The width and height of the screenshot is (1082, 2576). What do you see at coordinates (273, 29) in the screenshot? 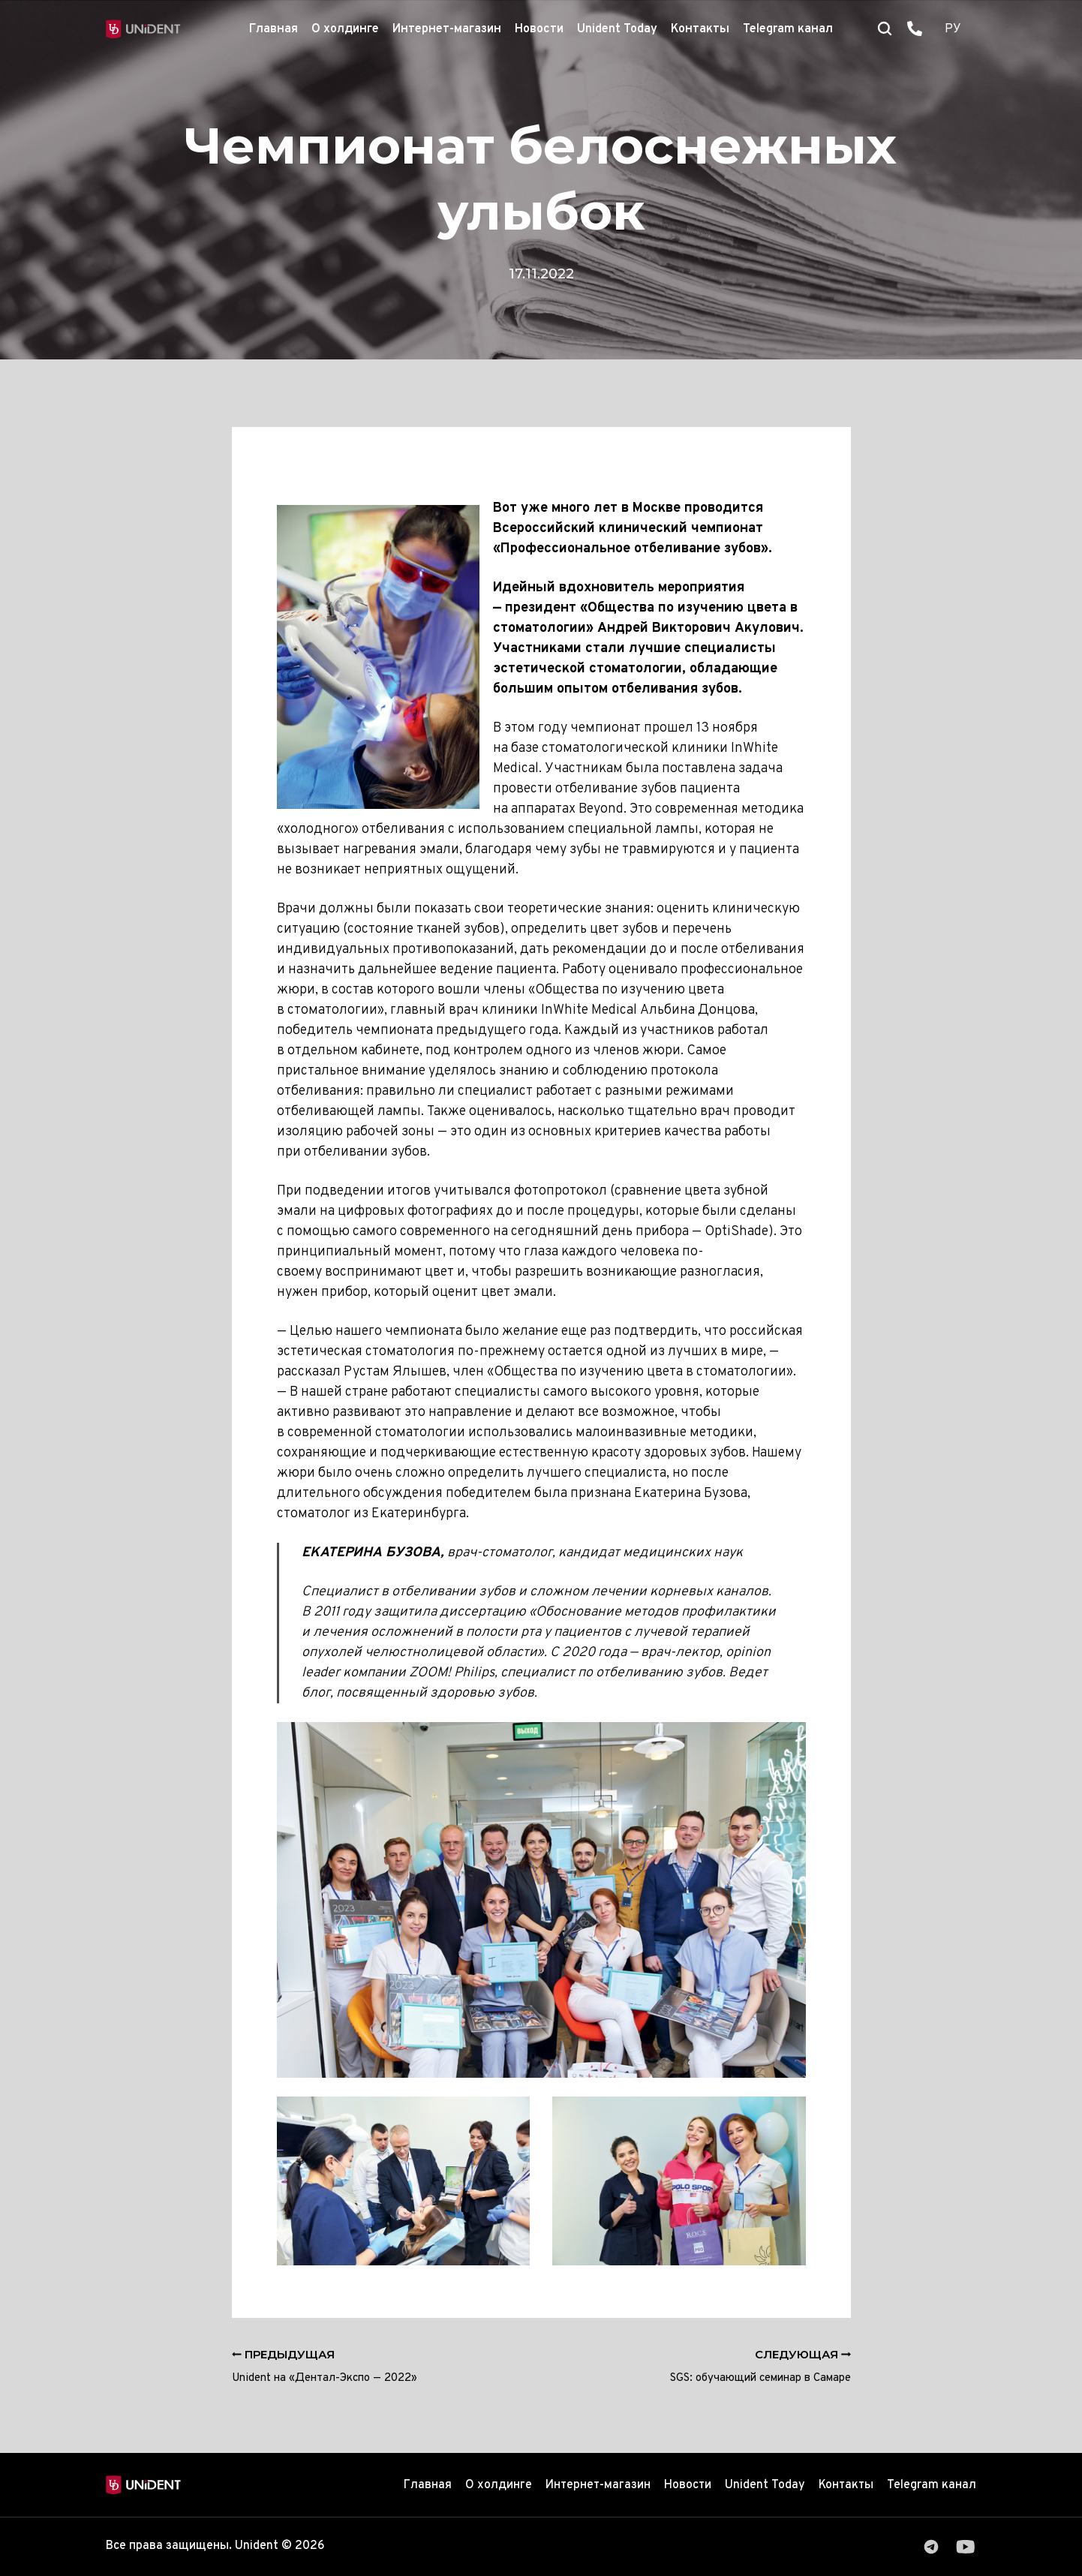
I see `Главная` at bounding box center [273, 29].